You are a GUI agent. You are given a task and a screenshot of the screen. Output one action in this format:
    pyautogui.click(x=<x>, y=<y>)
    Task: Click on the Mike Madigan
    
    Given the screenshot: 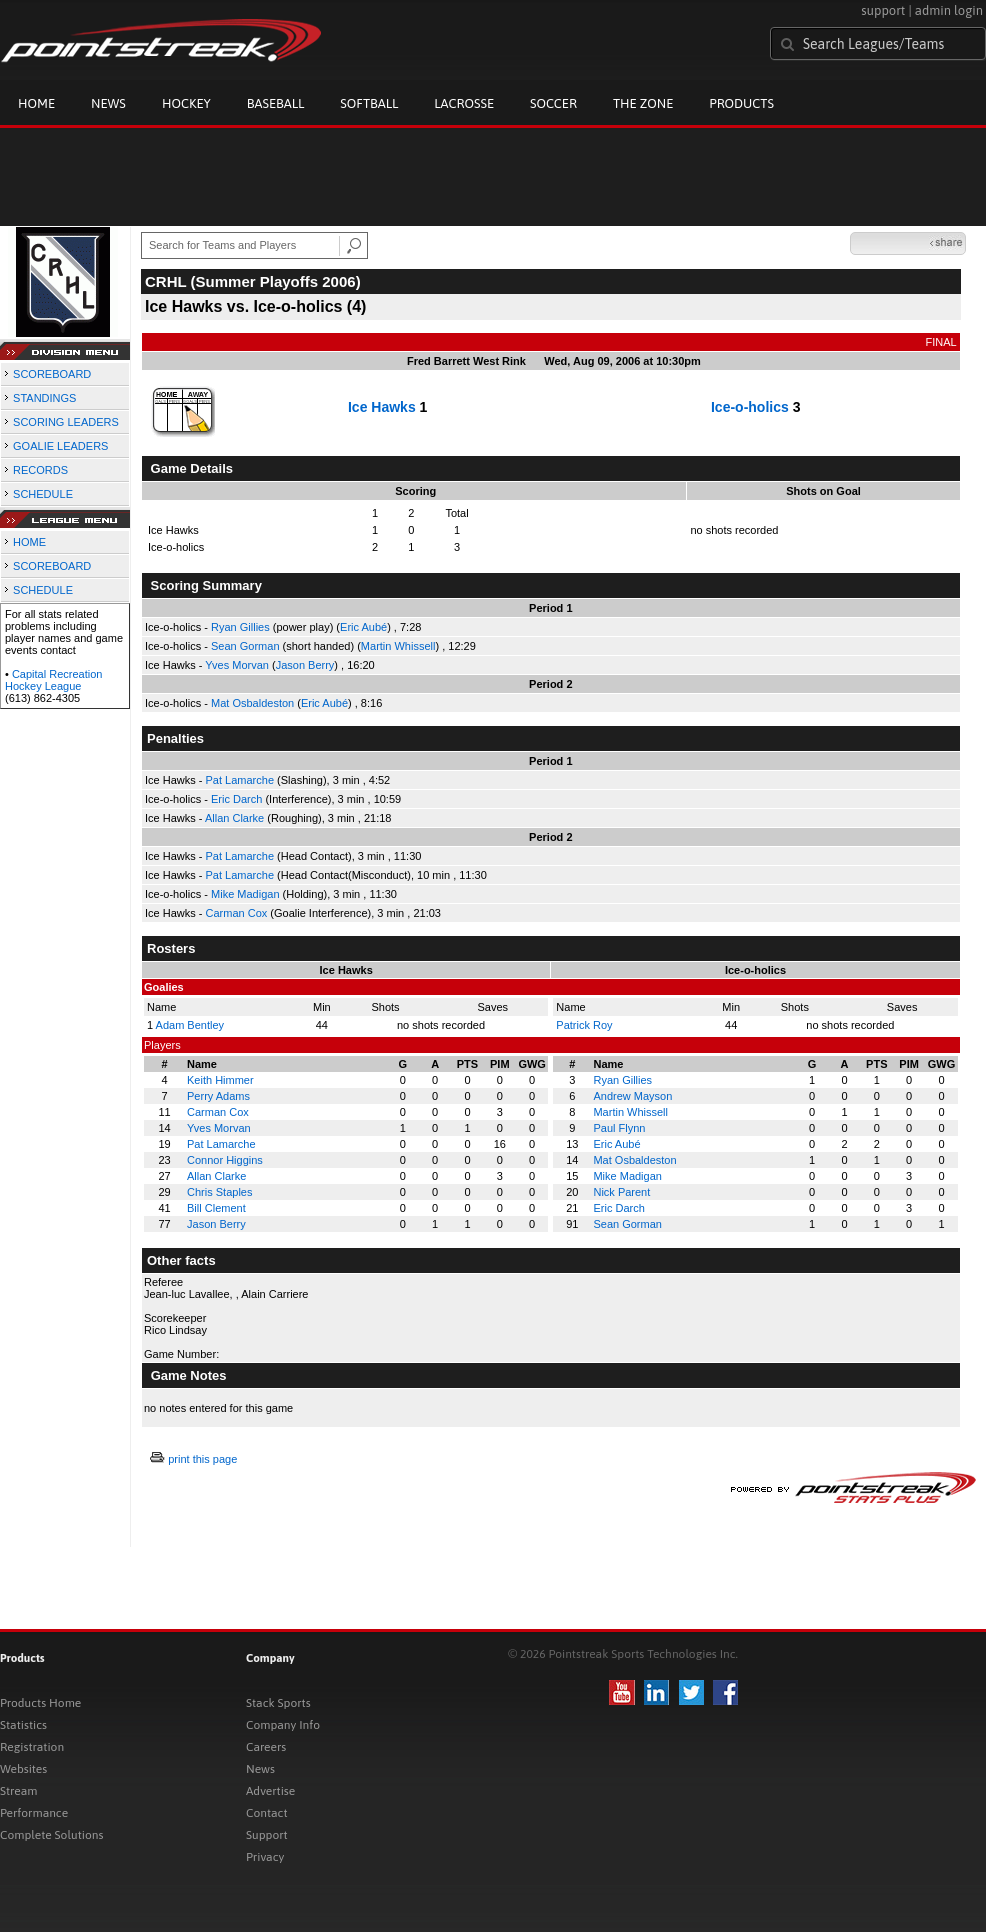 What is the action you would take?
    pyautogui.click(x=245, y=894)
    